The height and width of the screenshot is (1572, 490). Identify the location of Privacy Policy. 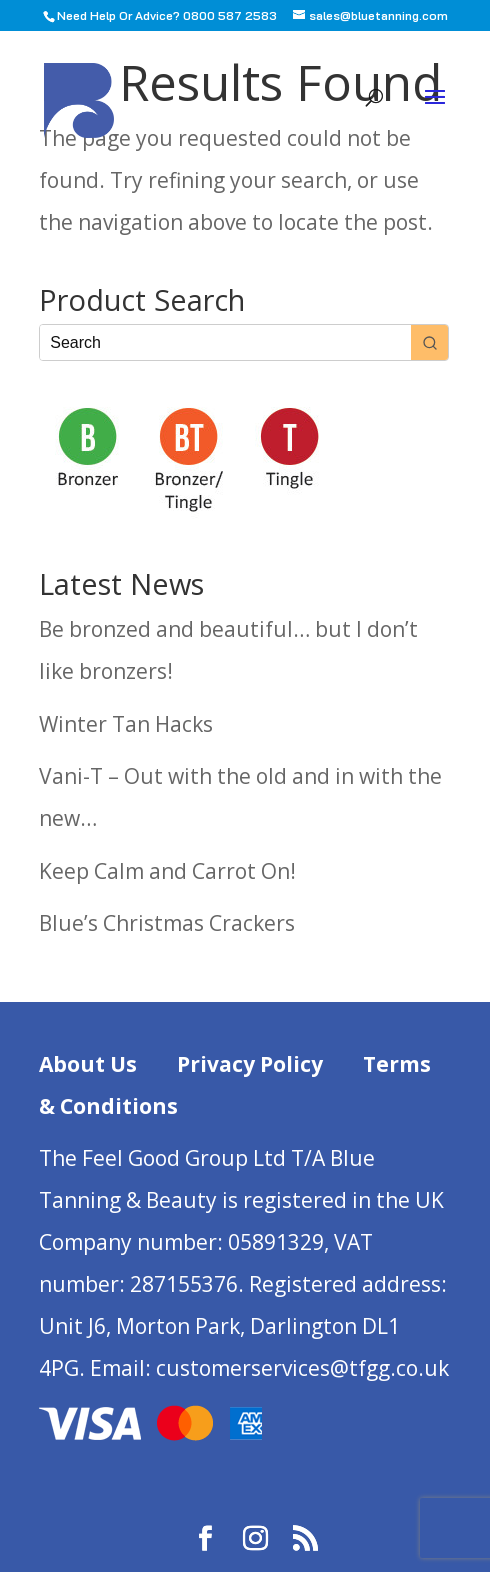
(250, 1064).